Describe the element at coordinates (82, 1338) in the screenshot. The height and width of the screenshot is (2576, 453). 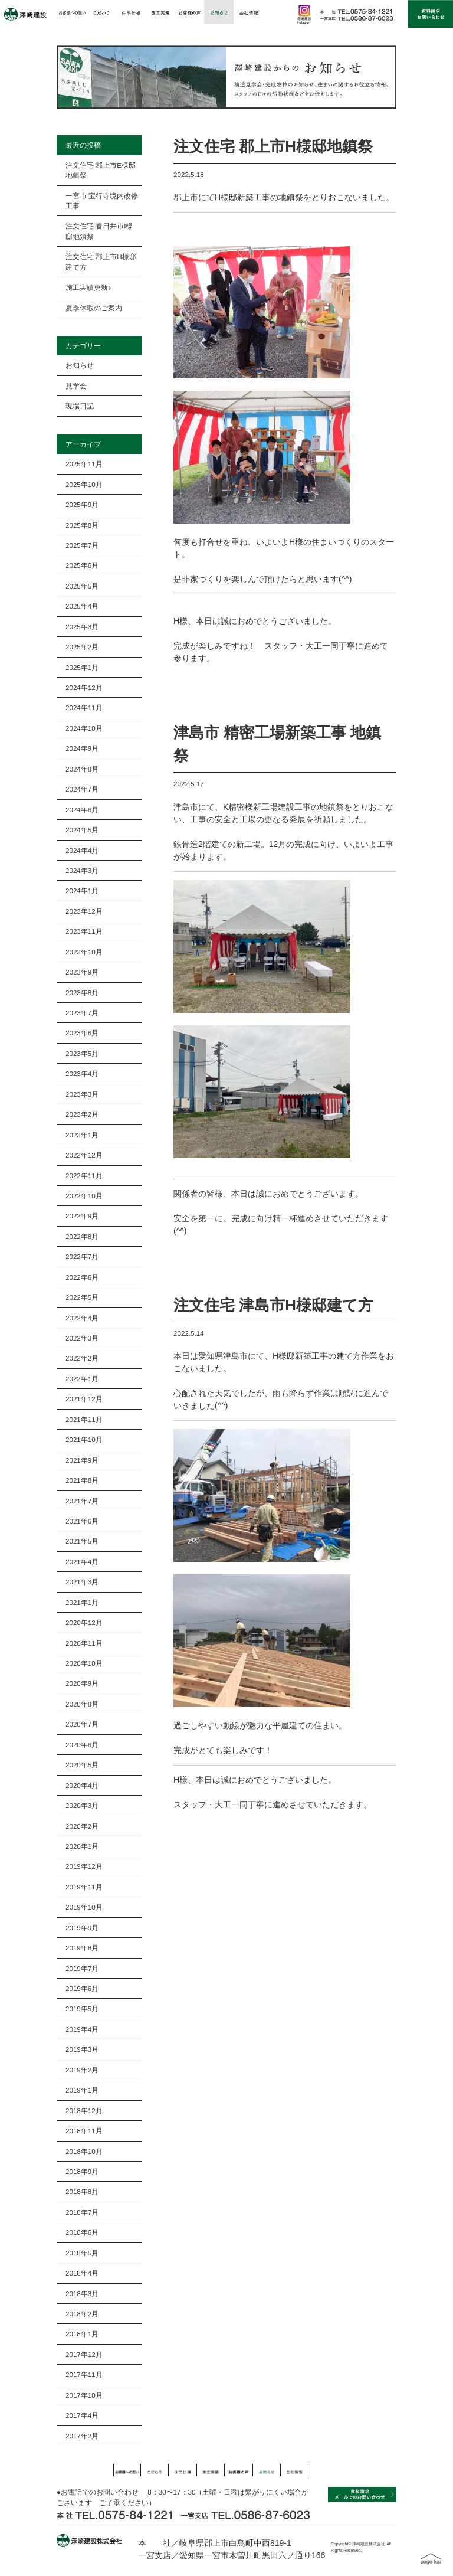
I see `2022年3月` at that location.